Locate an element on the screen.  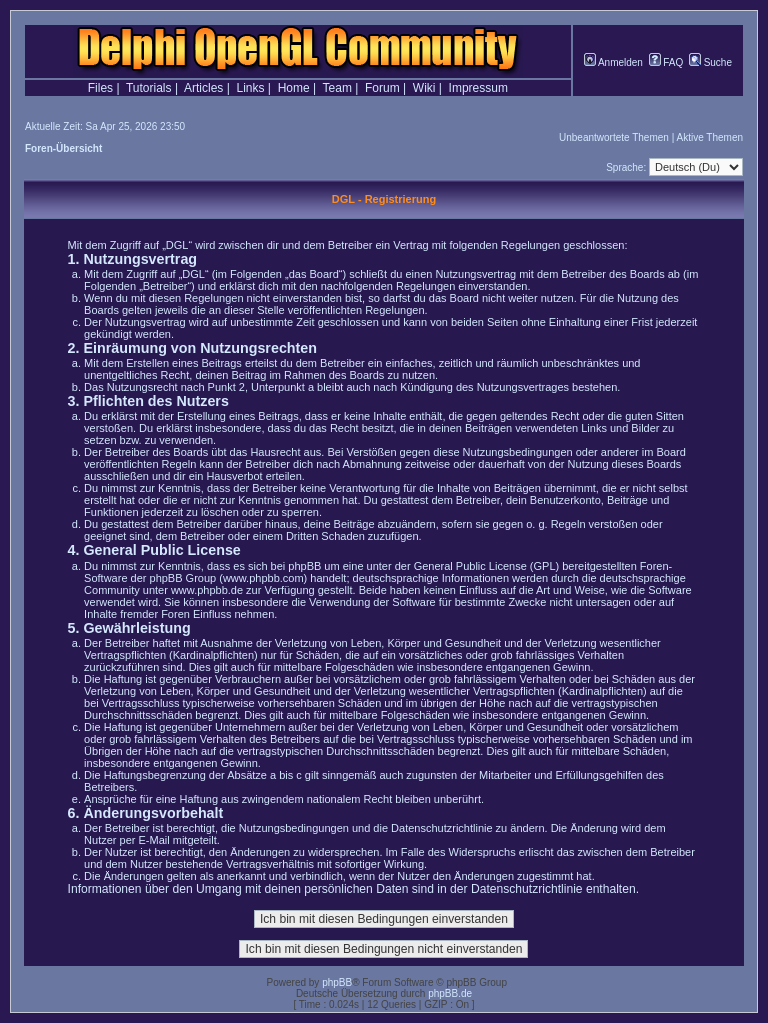
Tutorials is located at coordinates (149, 88).